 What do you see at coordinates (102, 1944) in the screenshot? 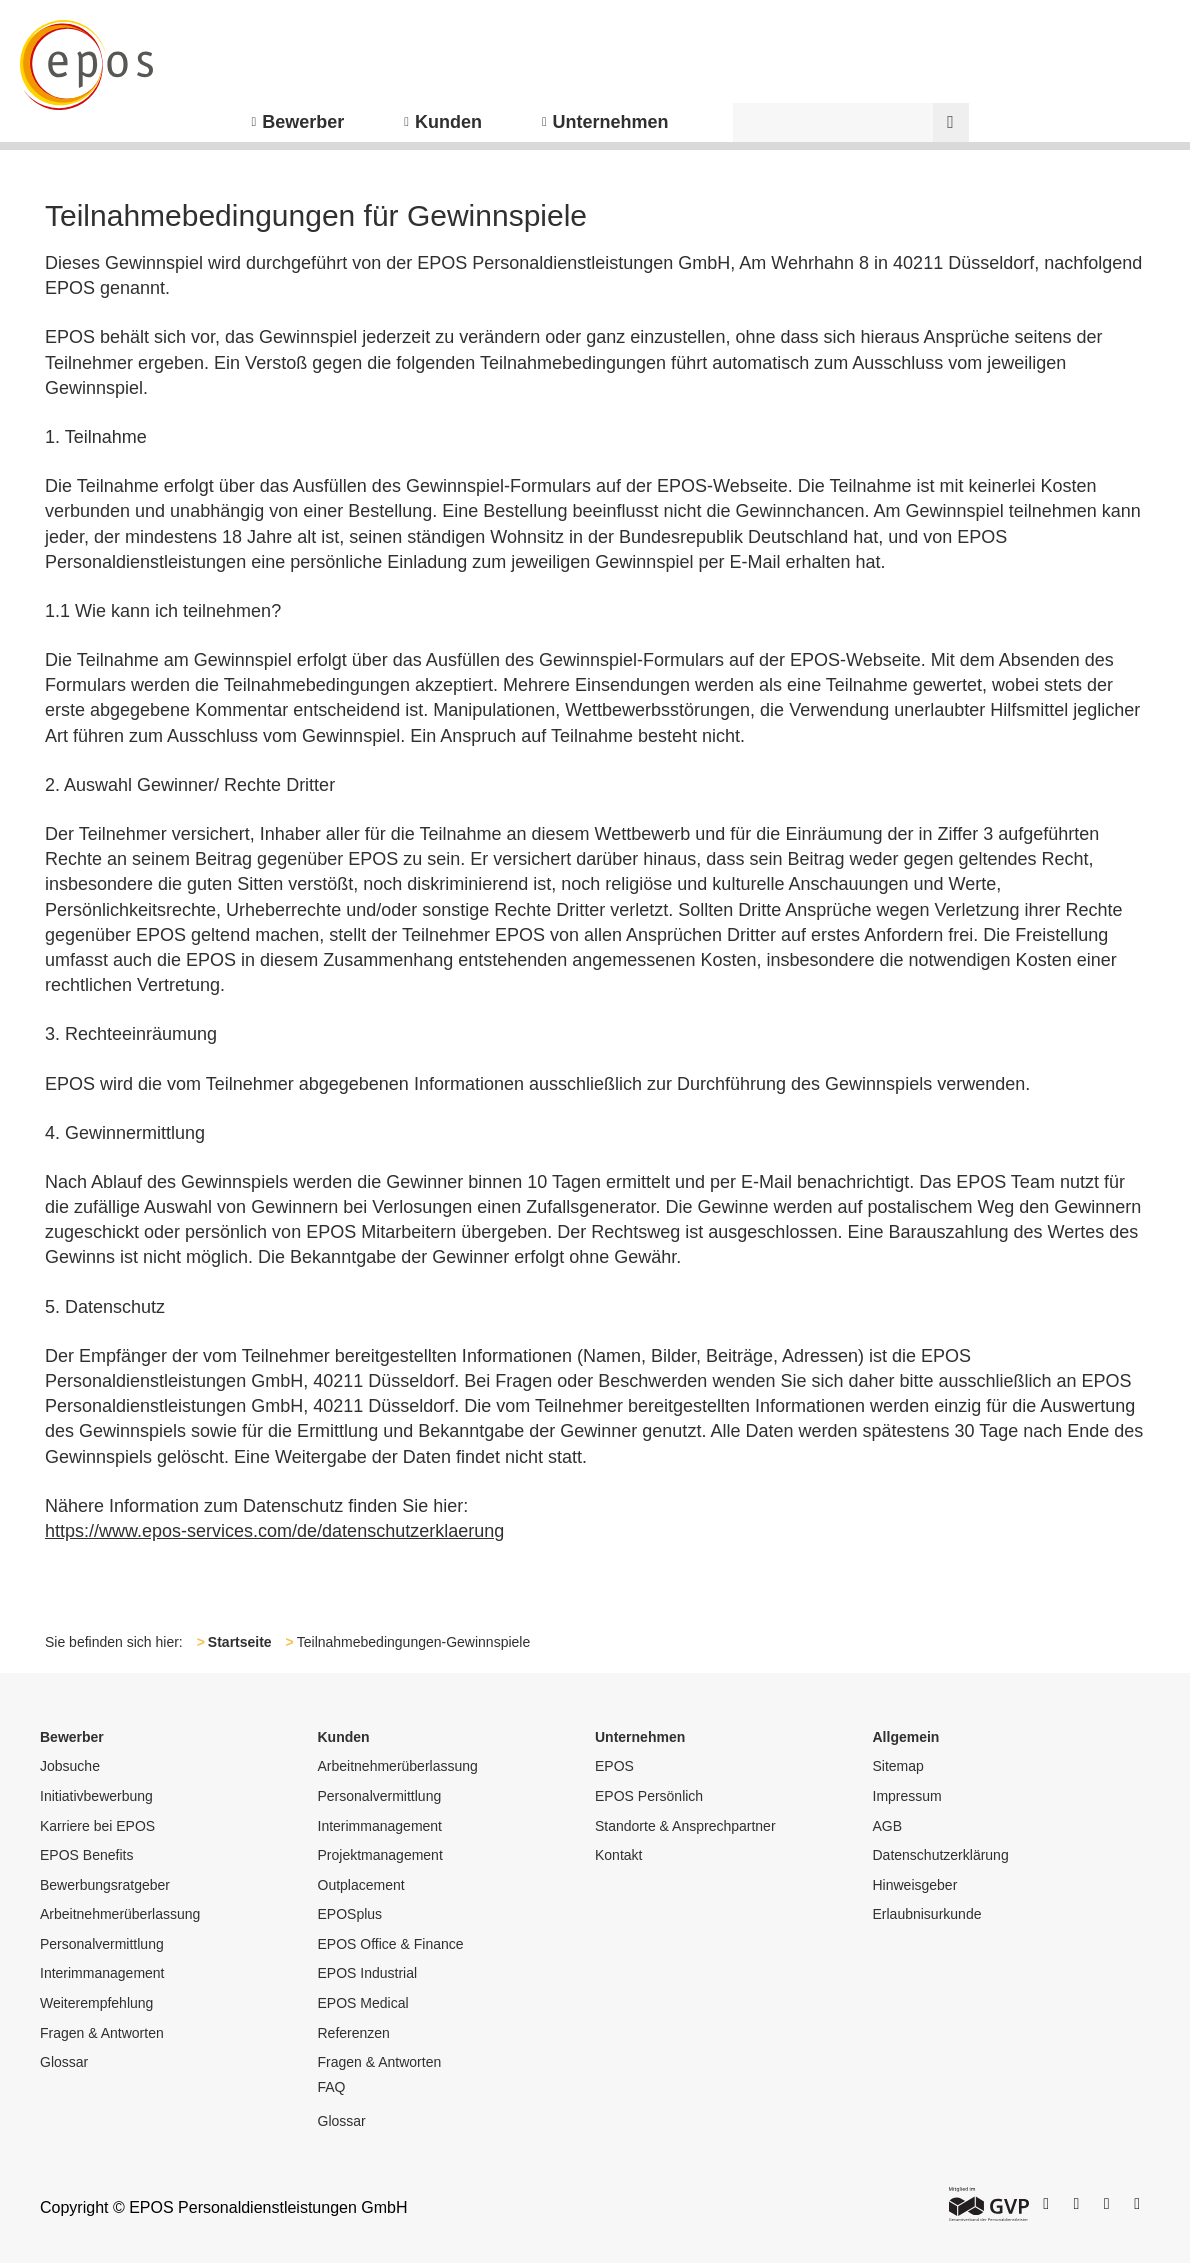
I see `Personalvermittlung [menuitem]` at bounding box center [102, 1944].